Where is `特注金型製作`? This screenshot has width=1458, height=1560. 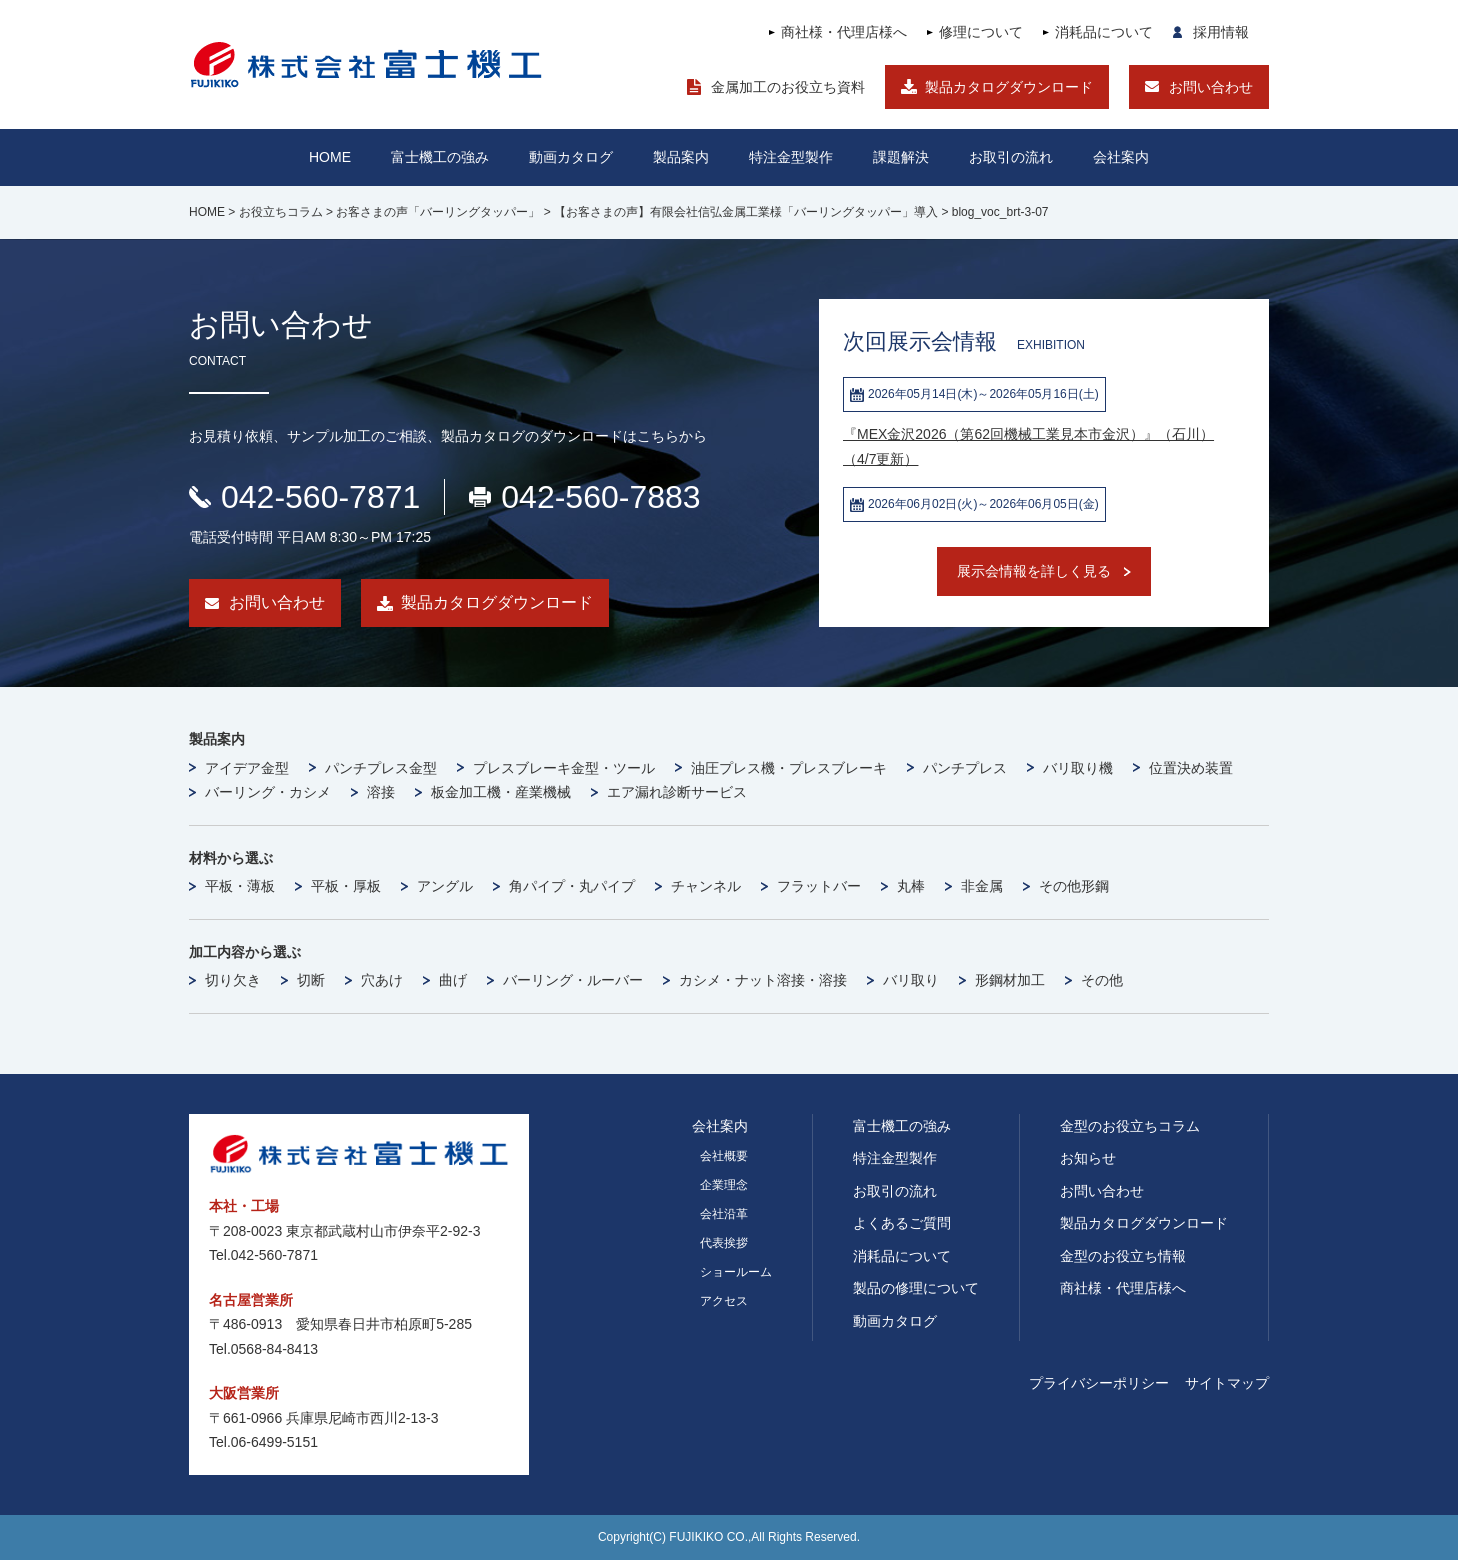 特注金型製作 is located at coordinates (895, 1158).